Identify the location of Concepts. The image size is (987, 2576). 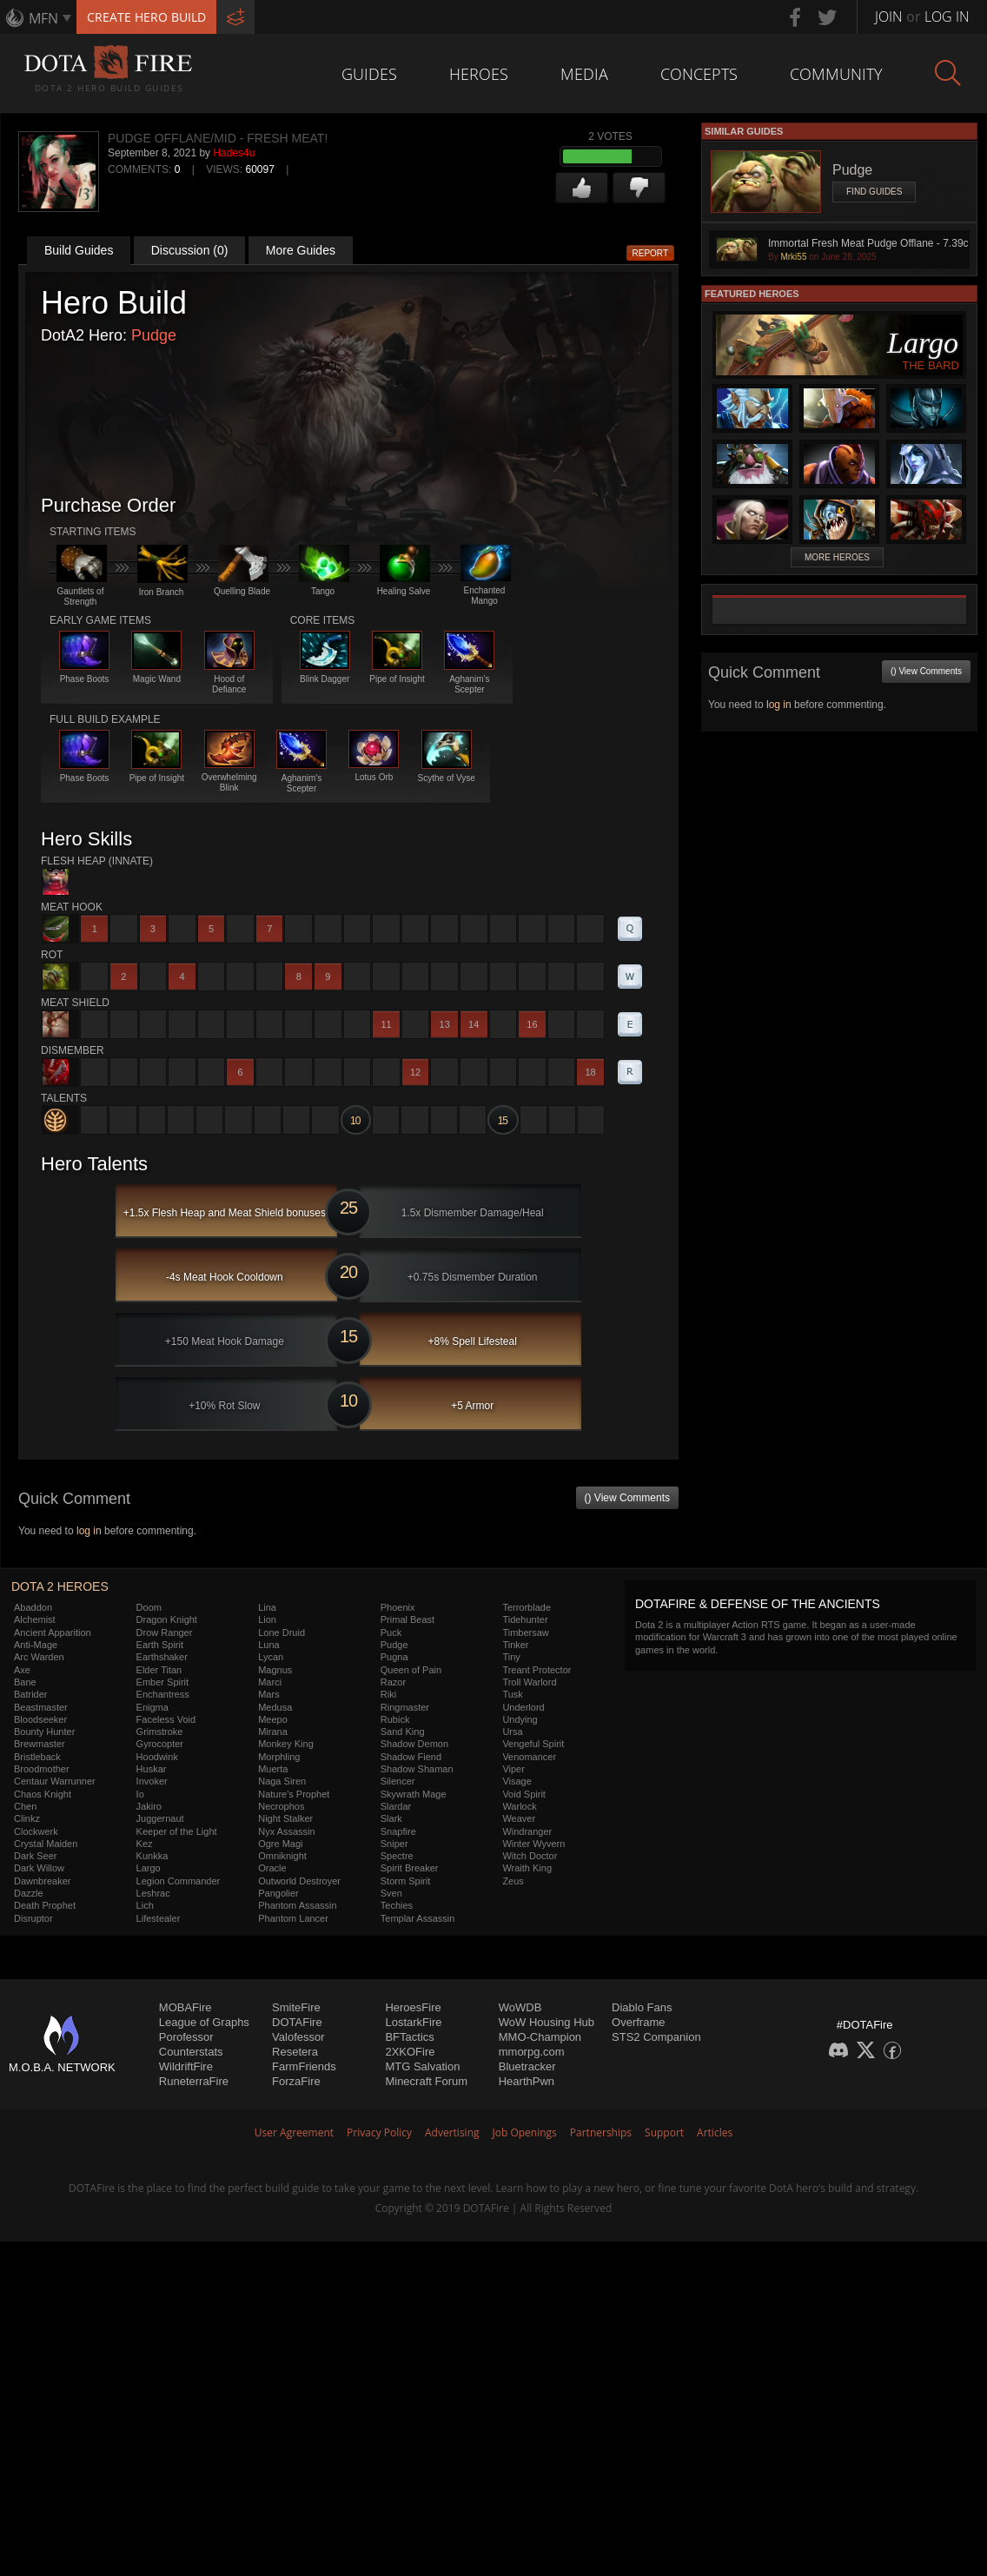
(699, 73).